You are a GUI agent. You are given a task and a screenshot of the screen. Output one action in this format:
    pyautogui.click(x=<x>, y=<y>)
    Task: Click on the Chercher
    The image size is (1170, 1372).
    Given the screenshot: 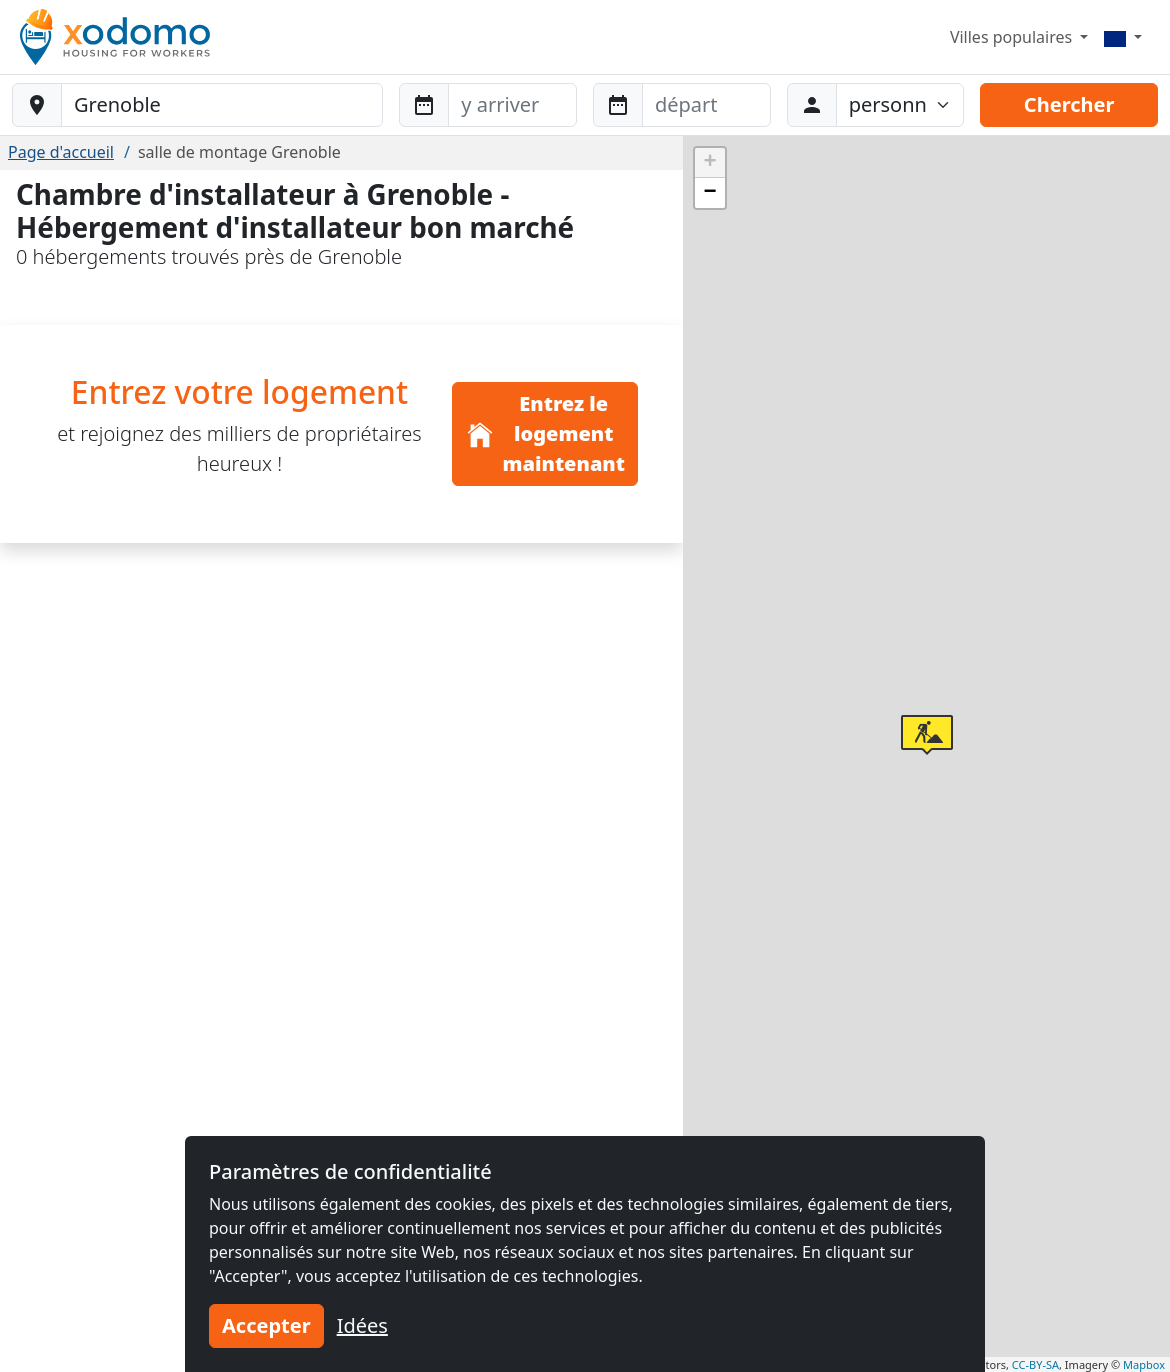 What is the action you would take?
    pyautogui.click(x=1069, y=104)
    